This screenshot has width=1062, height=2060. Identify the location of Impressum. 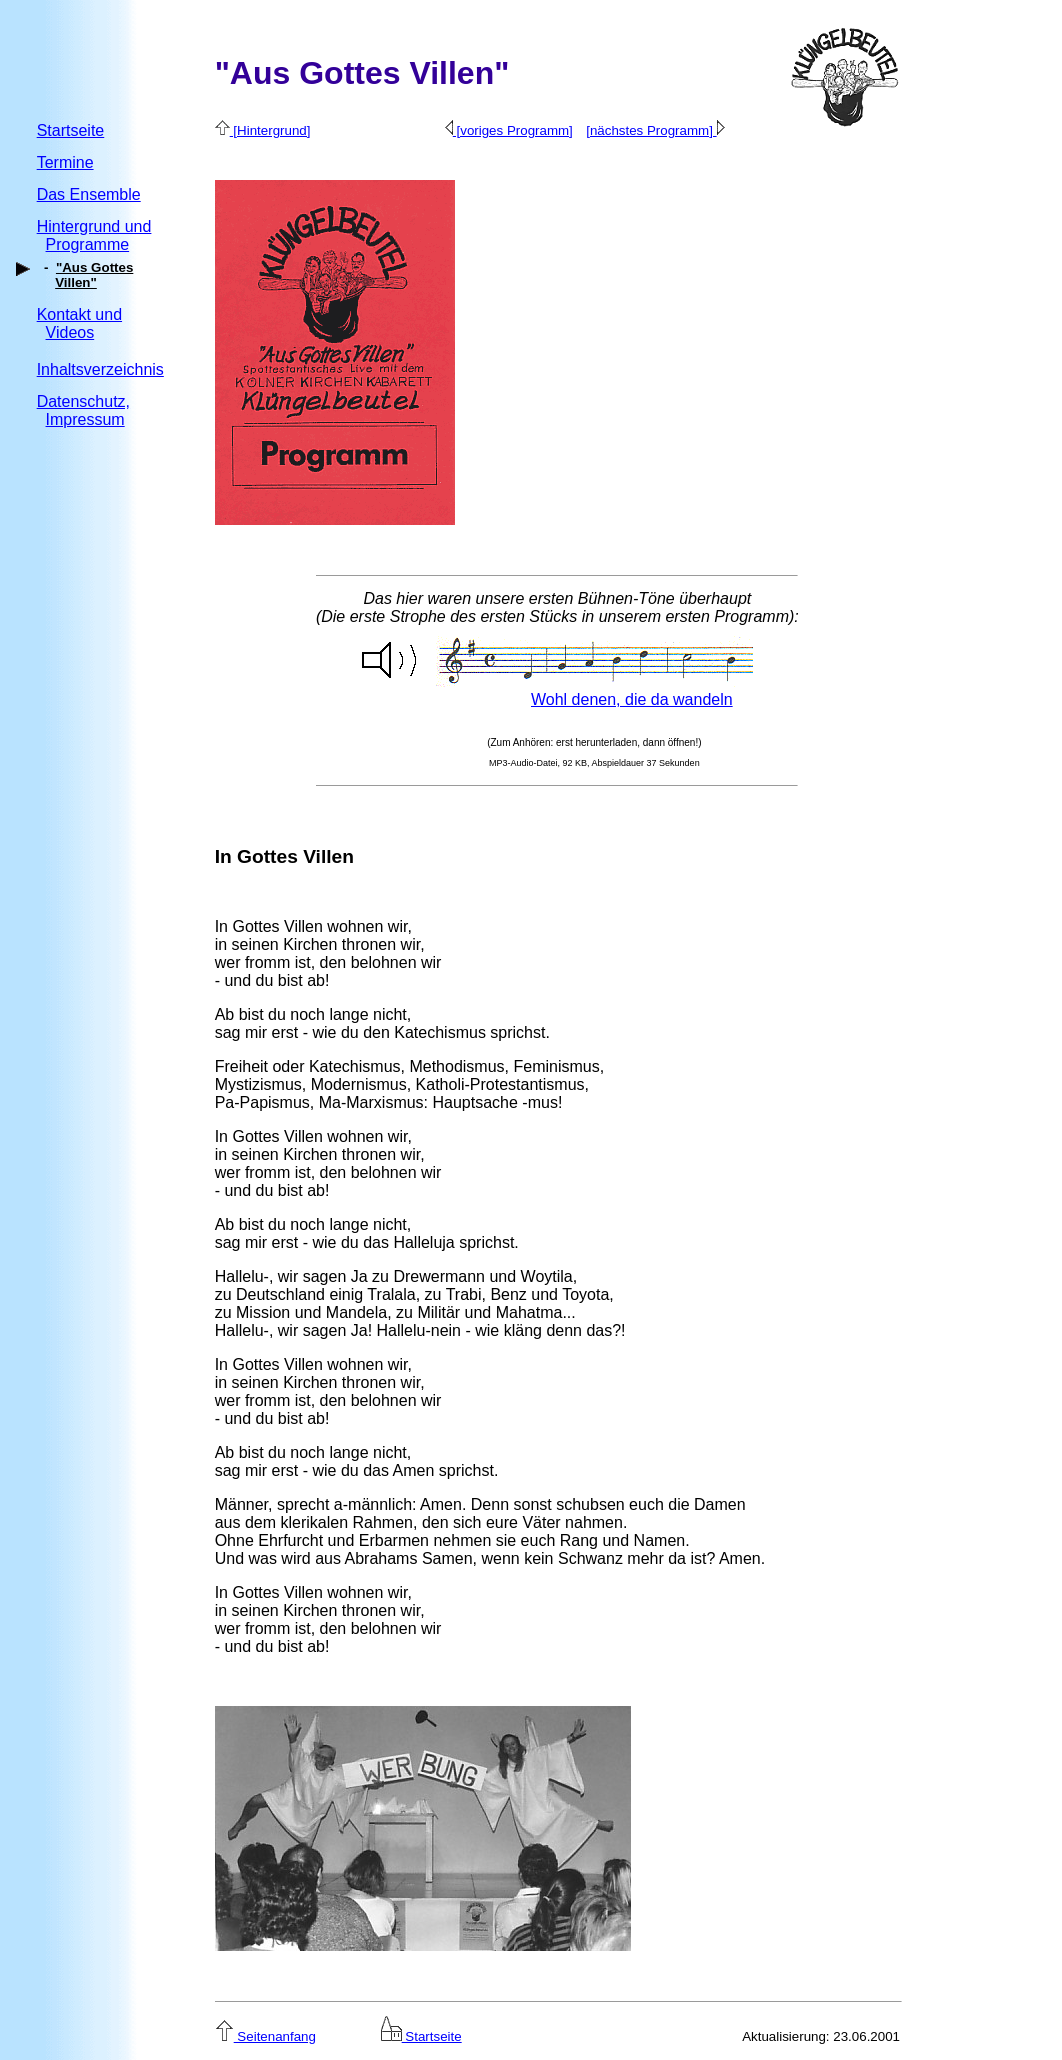
(85, 419).